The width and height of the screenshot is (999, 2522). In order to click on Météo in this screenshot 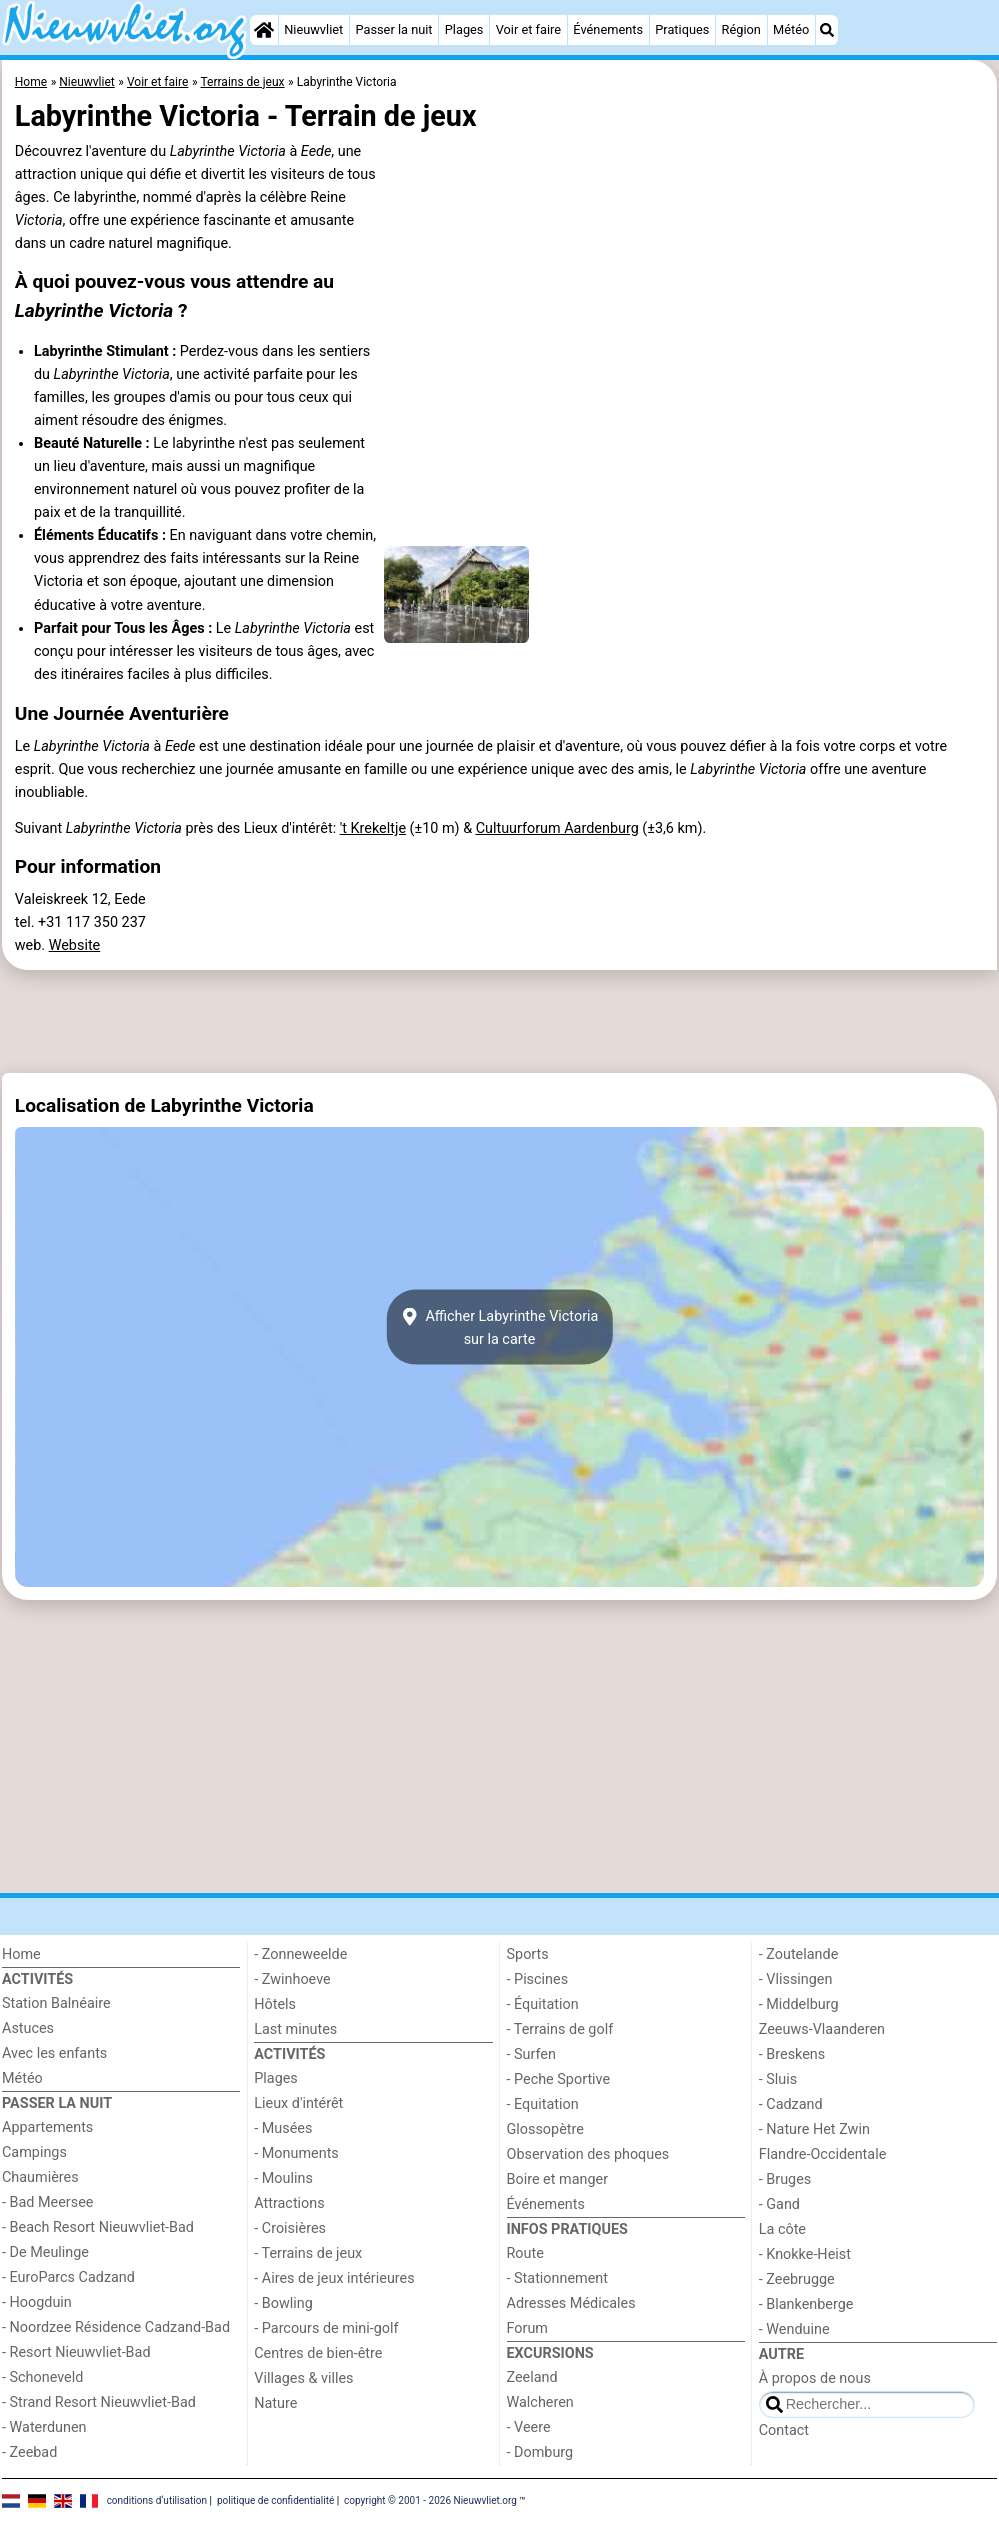, I will do `click(791, 29)`.